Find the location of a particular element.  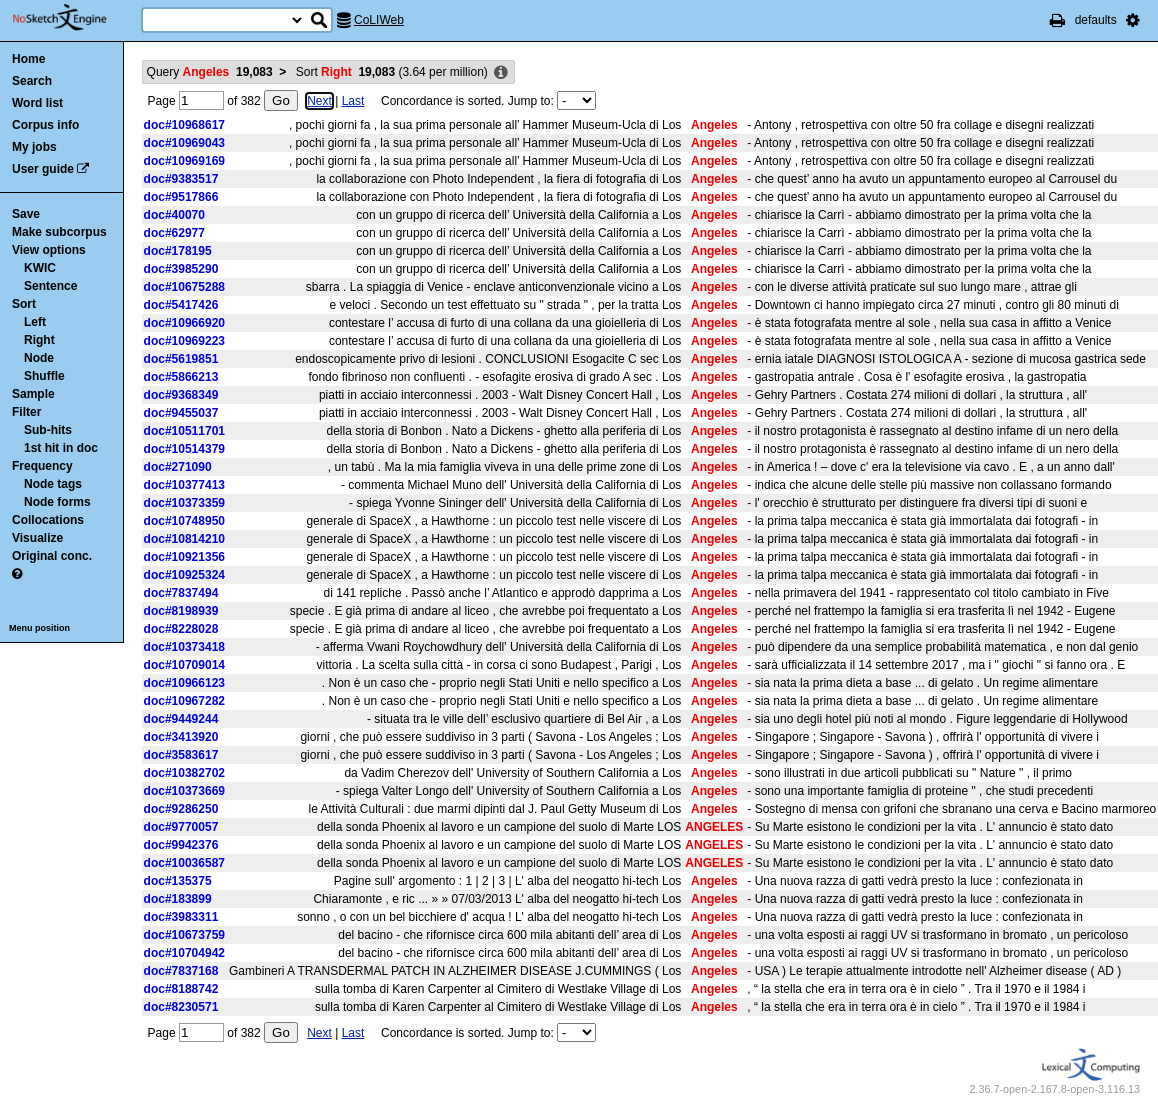

doc#10382702 is located at coordinates (184, 773).